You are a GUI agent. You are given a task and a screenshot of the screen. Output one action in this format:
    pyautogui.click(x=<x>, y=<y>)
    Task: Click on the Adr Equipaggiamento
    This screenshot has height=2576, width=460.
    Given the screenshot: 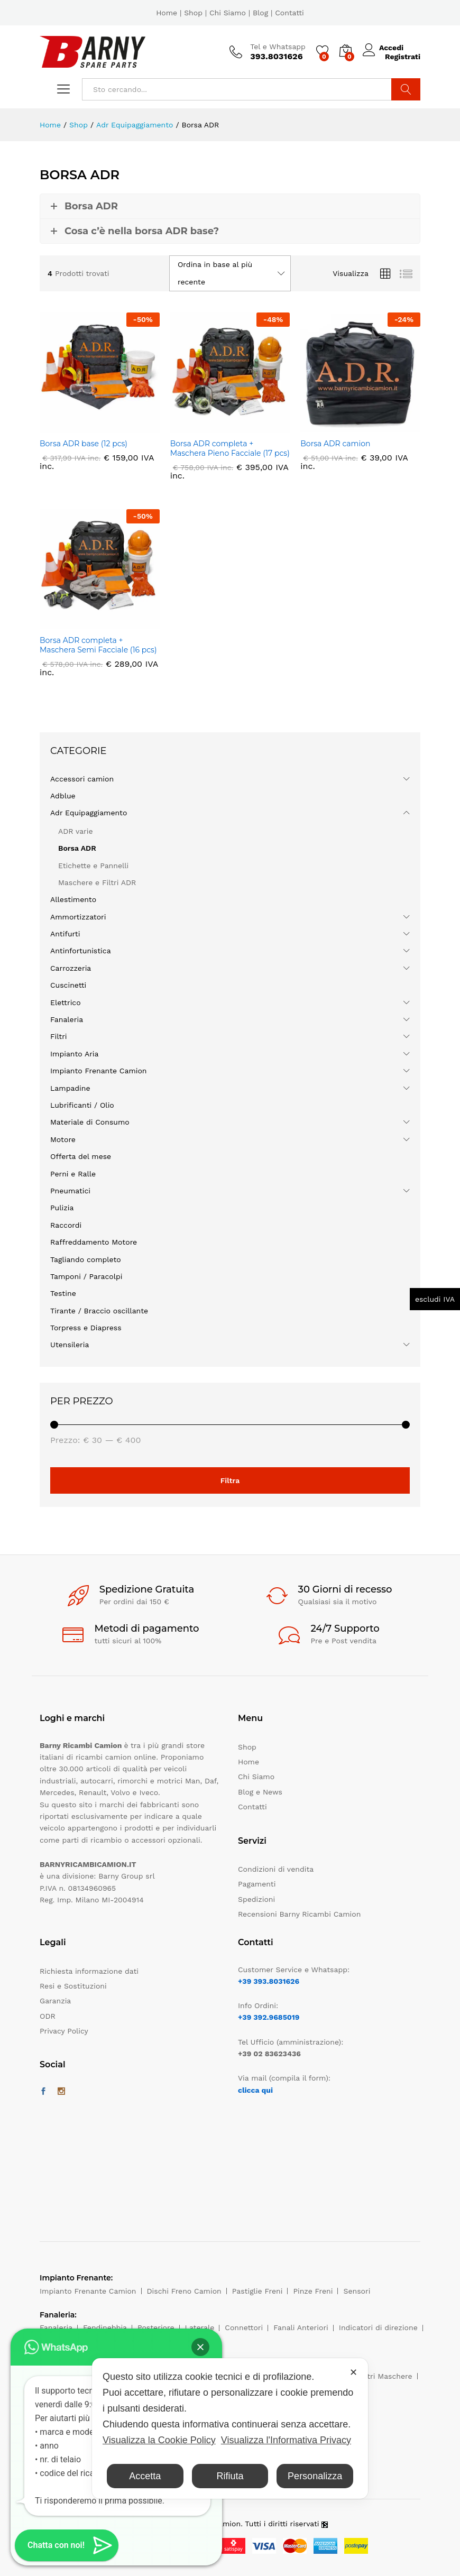 What is the action you would take?
    pyautogui.click(x=88, y=812)
    